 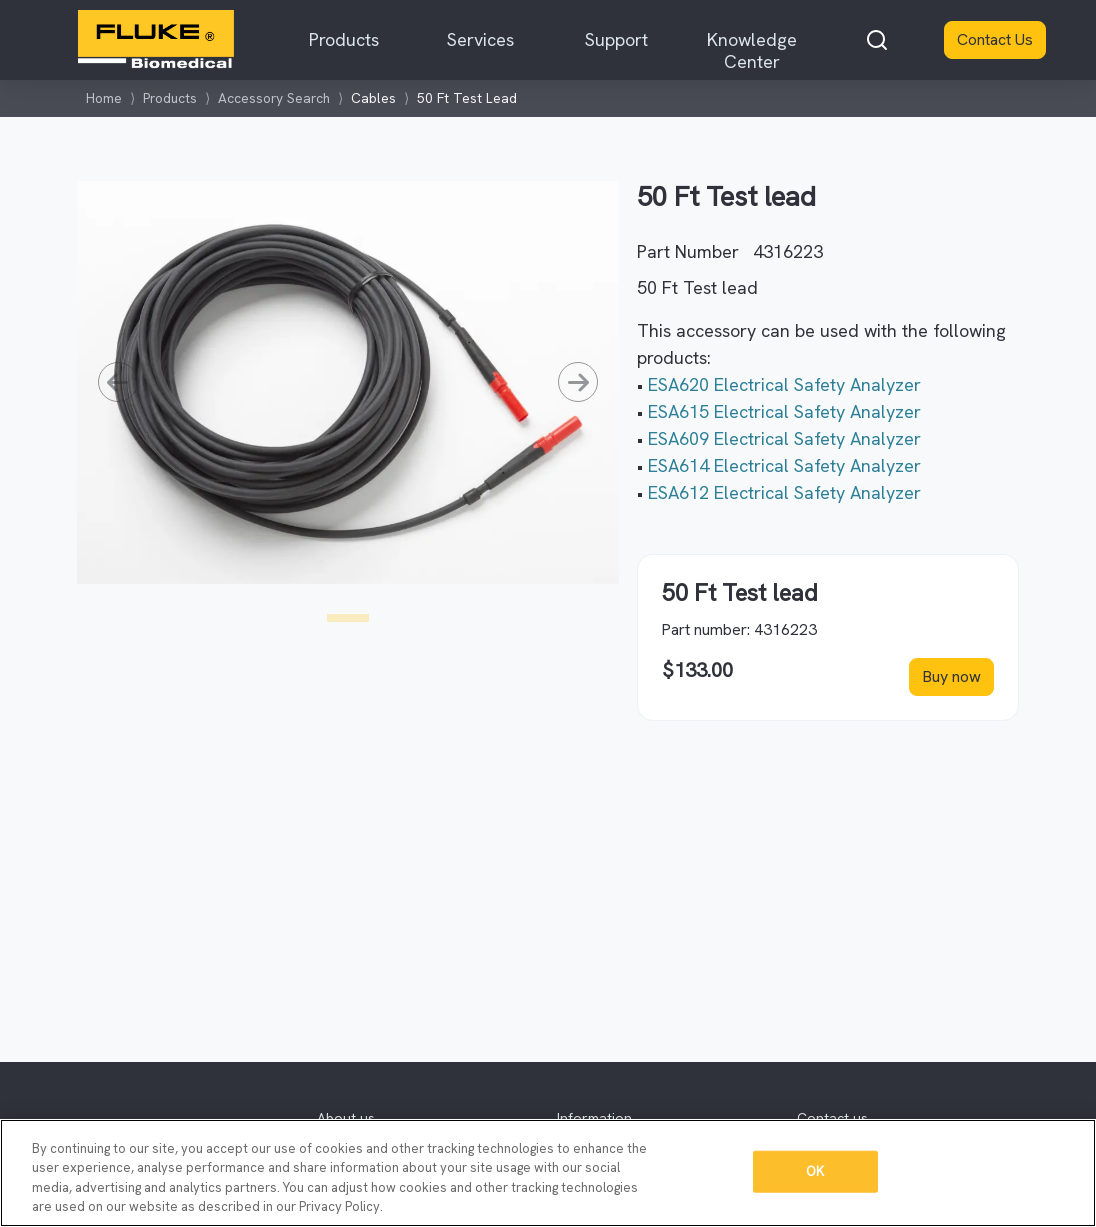 What do you see at coordinates (784, 411) in the screenshot?
I see `ESA615 Electrical Safety Analyzer` at bounding box center [784, 411].